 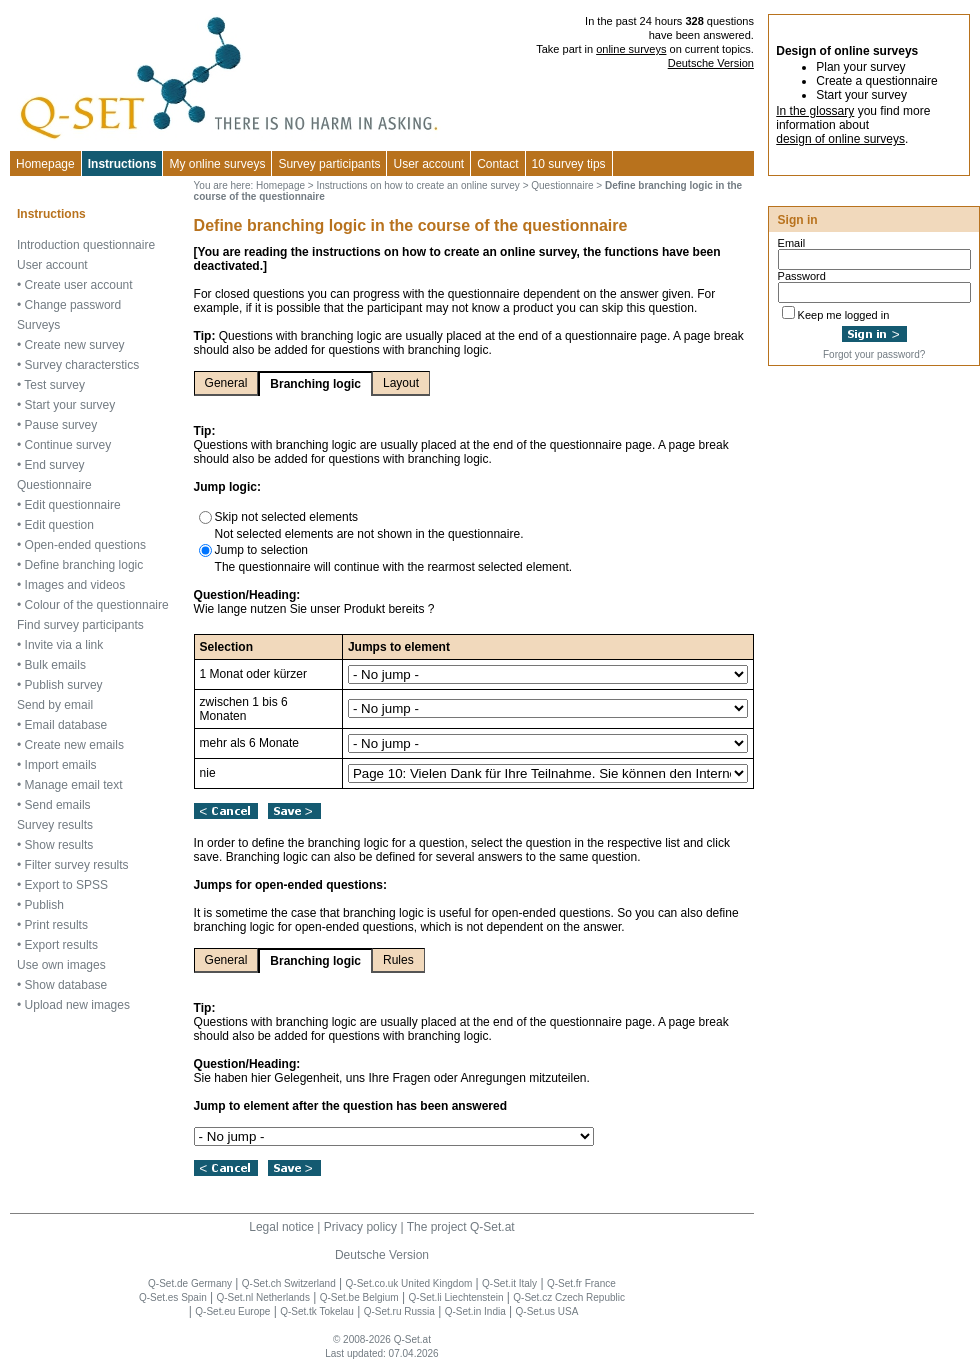 What do you see at coordinates (263, 1297) in the screenshot?
I see `Q-Set.nl Netherlands` at bounding box center [263, 1297].